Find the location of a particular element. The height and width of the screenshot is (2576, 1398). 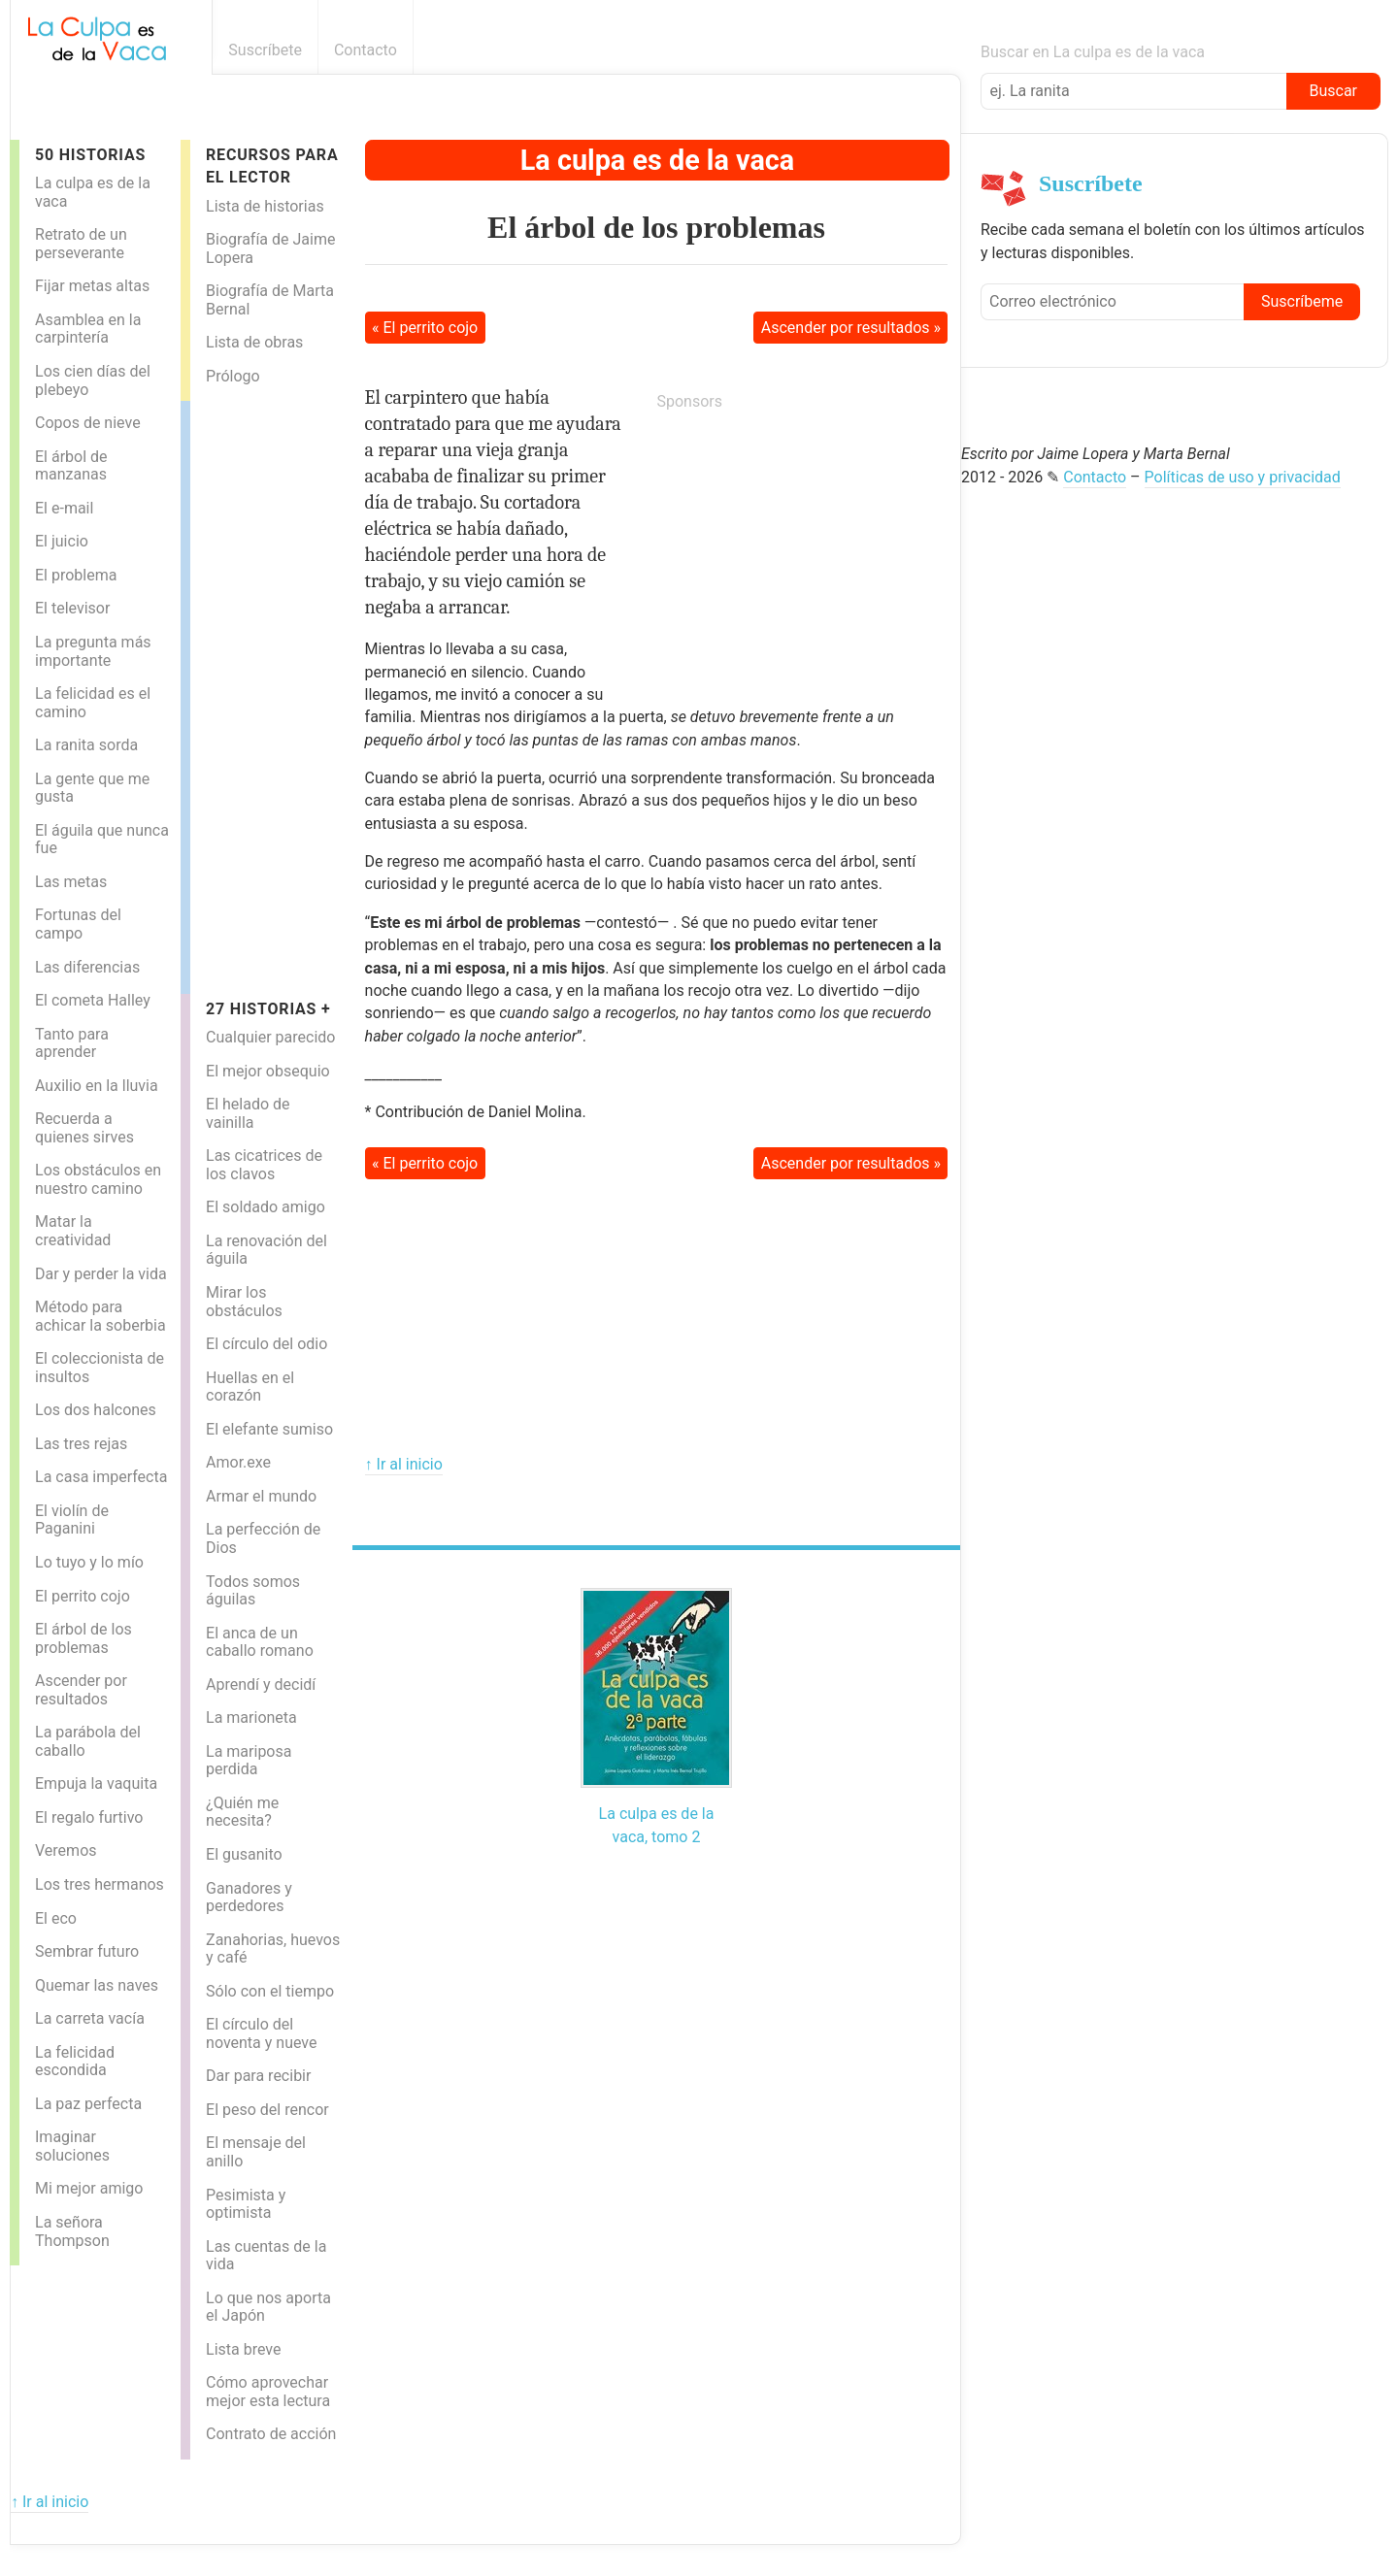

Ascender por resultados is located at coordinates (81, 1689).